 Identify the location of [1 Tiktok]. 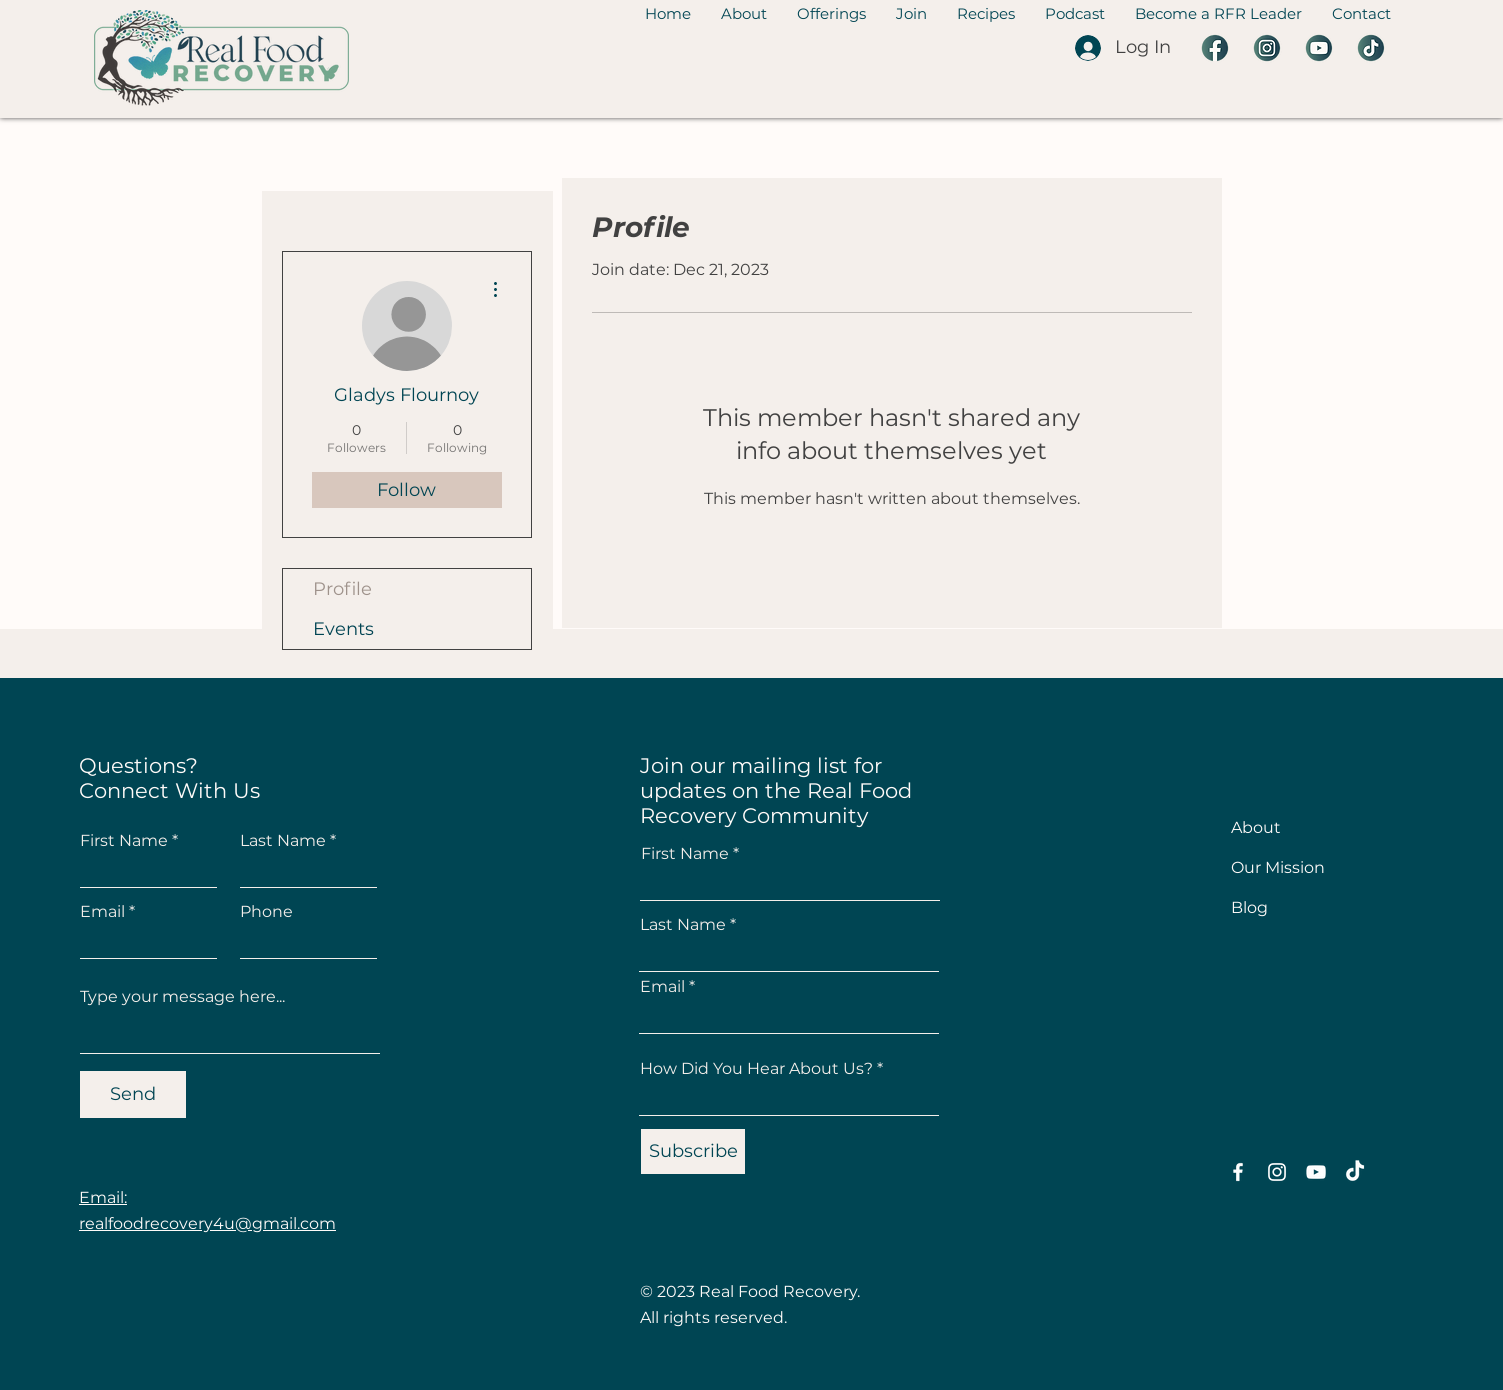
(1371, 48).